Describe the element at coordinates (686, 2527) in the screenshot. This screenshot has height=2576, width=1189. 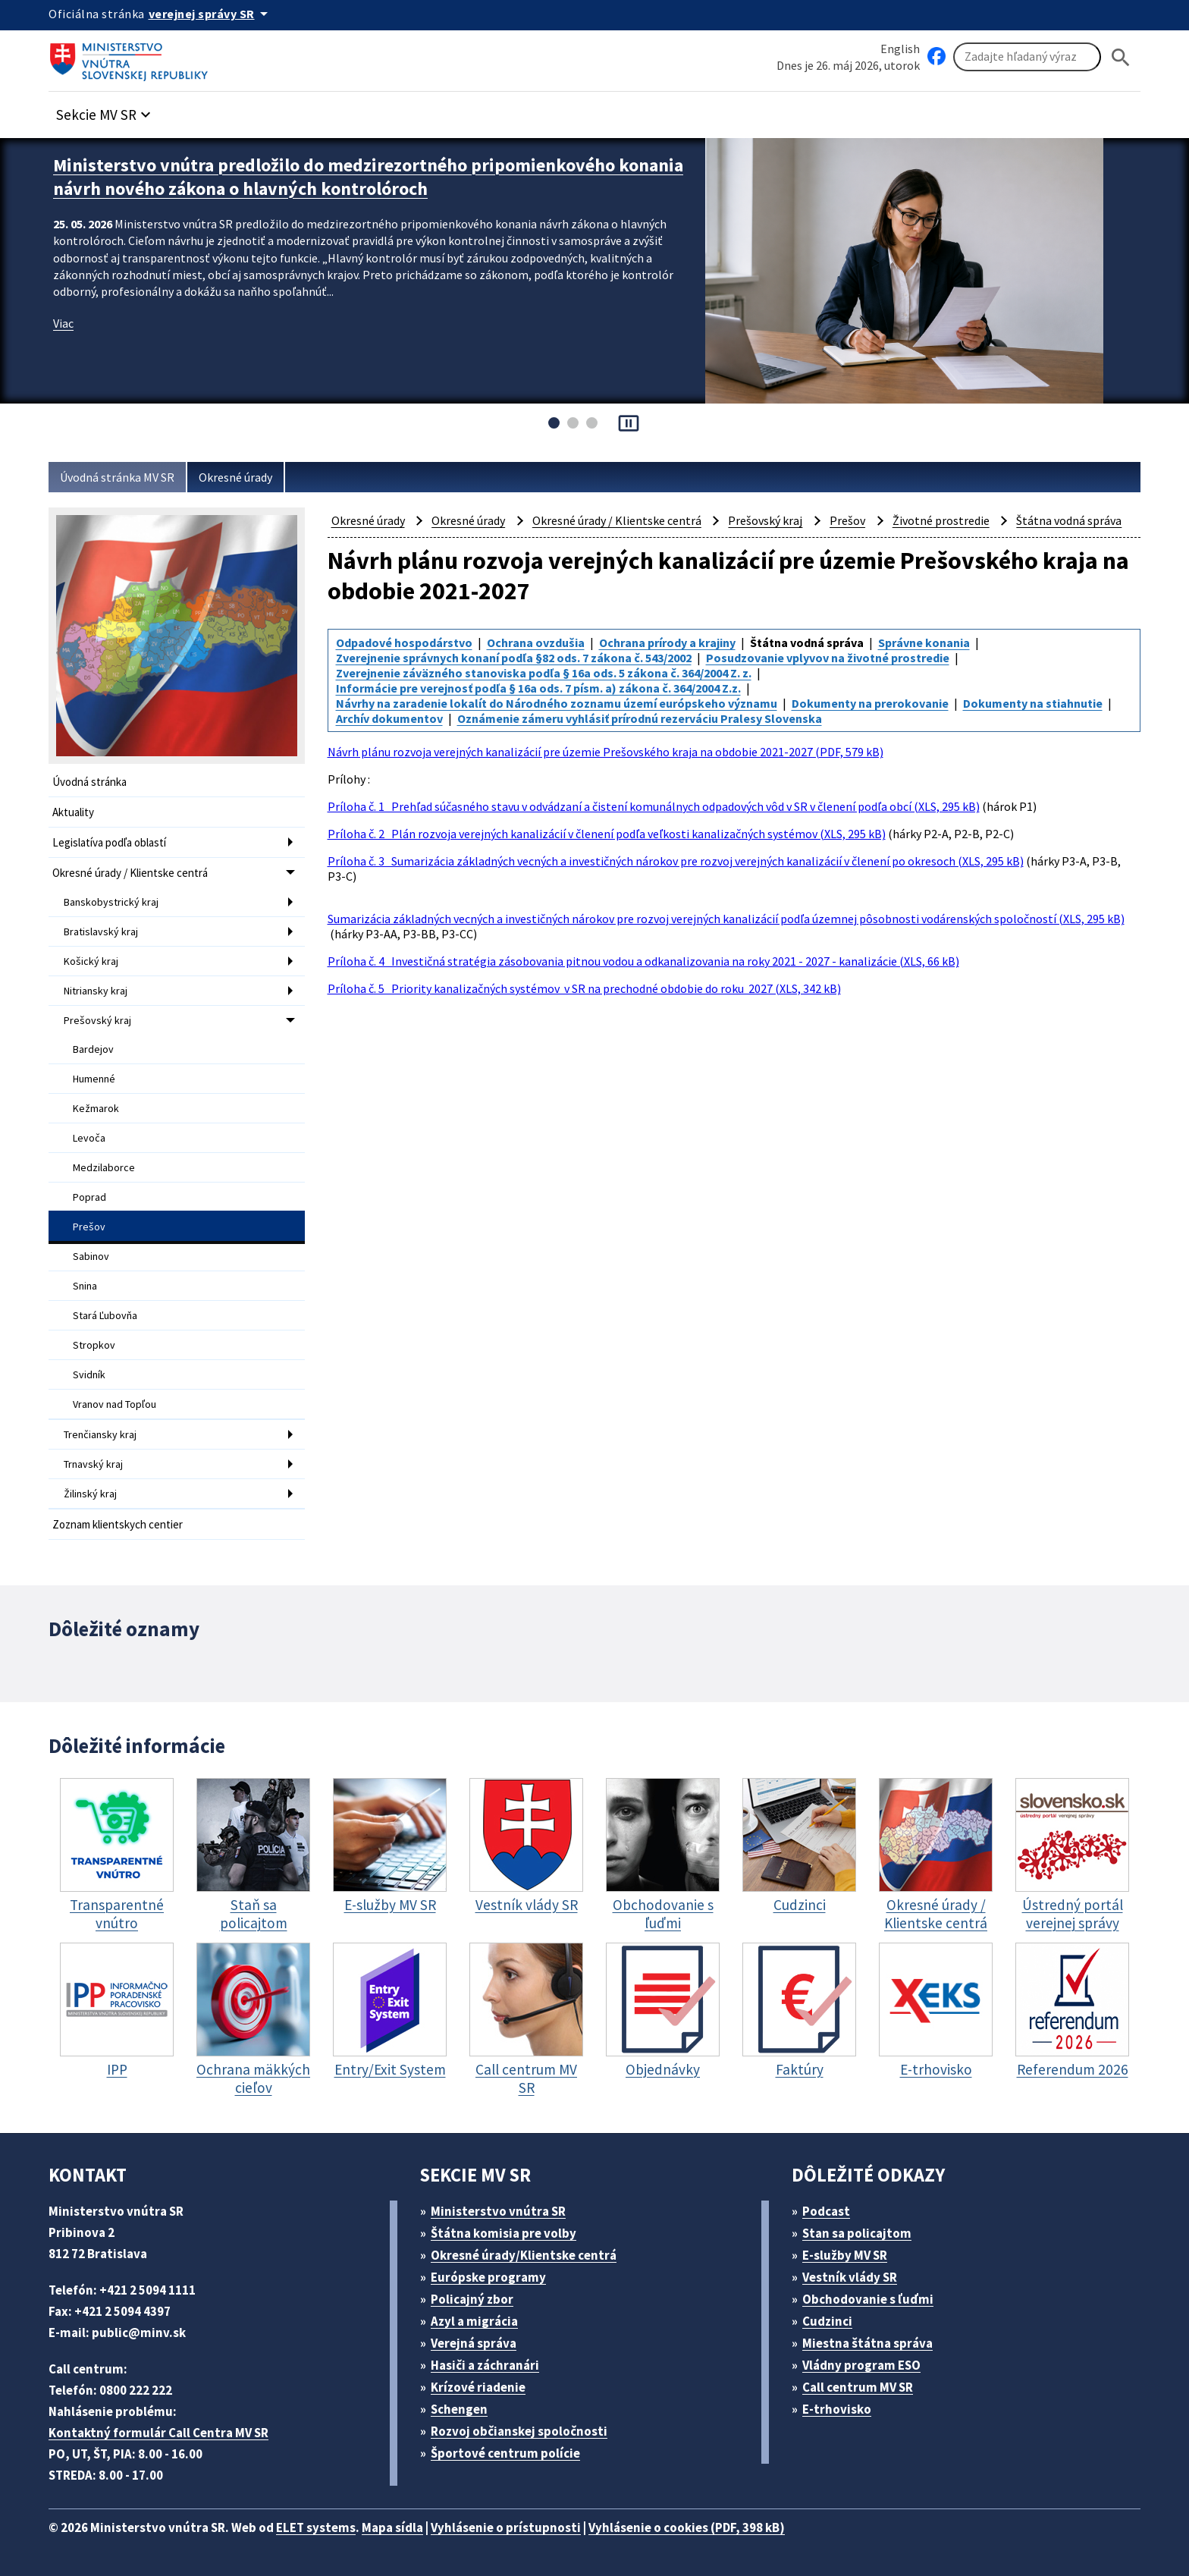
I see `Vyhlásenie o cookies (PDF, 398 kB)` at that location.